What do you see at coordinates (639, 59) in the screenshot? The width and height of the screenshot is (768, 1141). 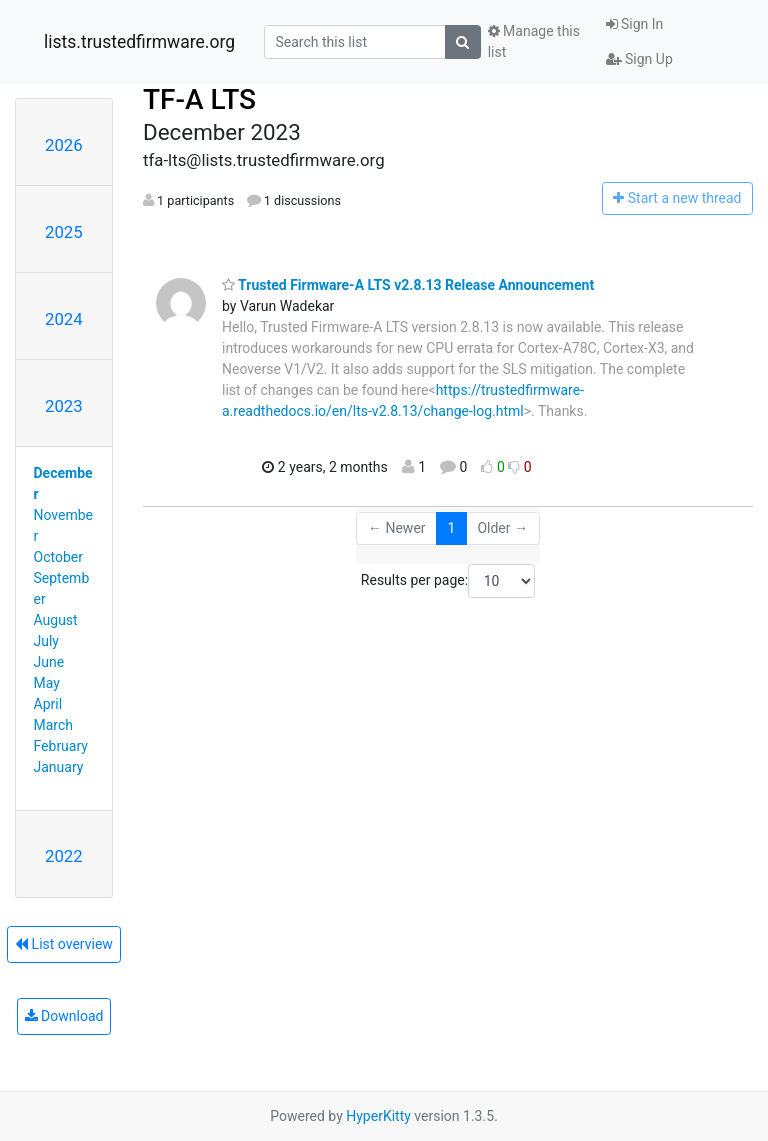 I see `Sign Up` at bounding box center [639, 59].